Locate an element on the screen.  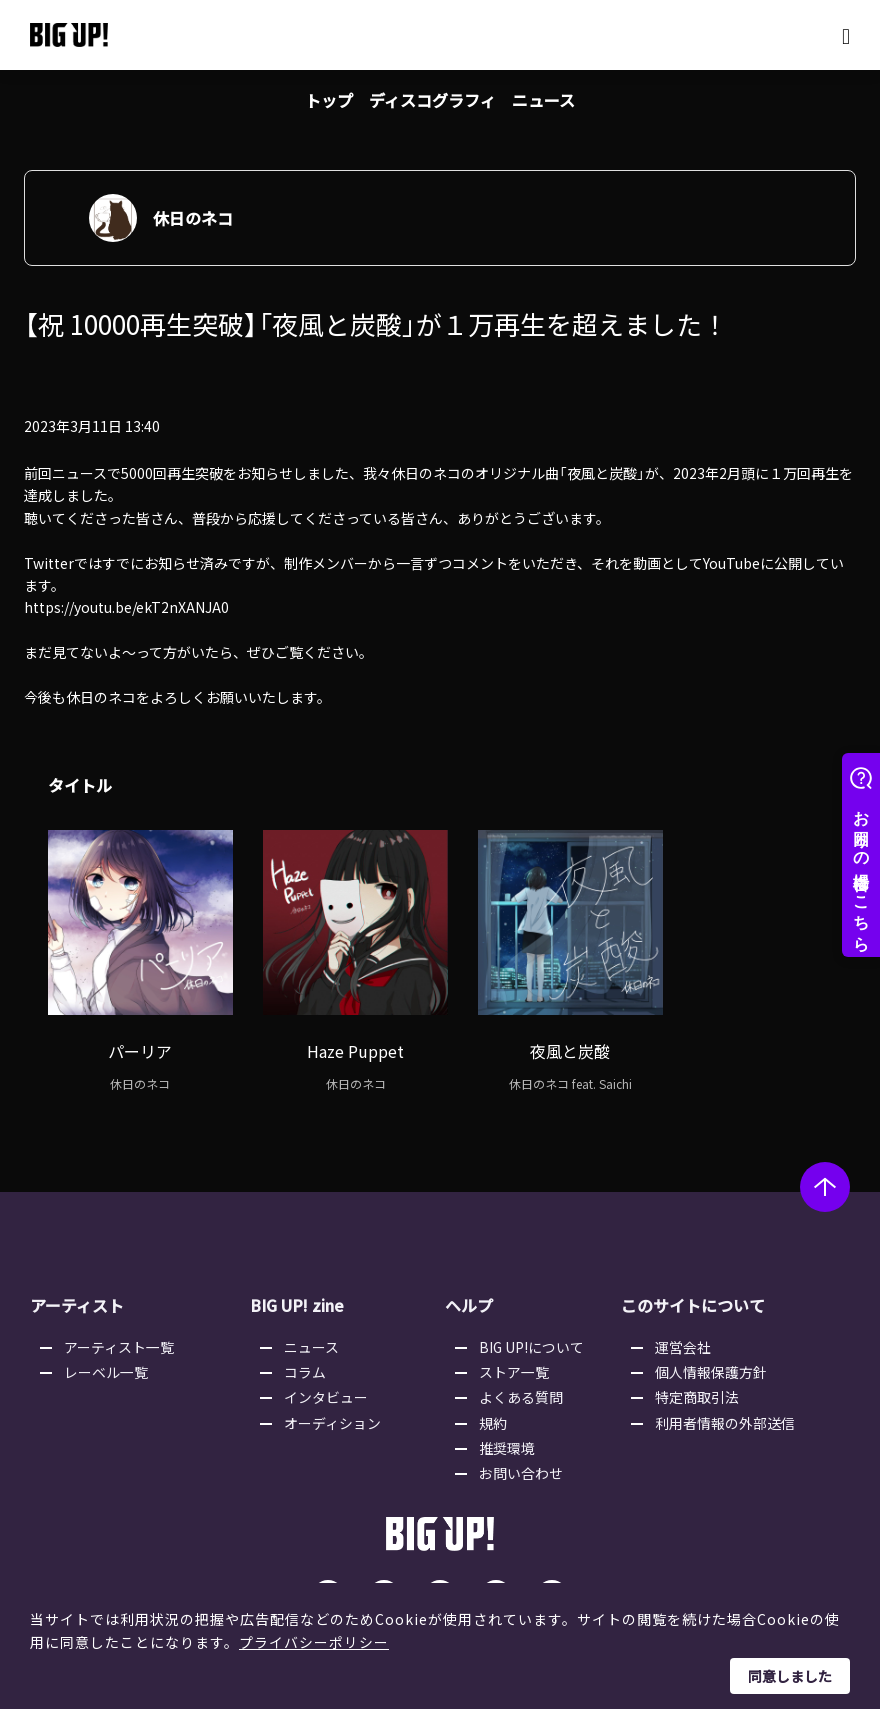
利用者情報の外部送信 is located at coordinates (725, 1411).